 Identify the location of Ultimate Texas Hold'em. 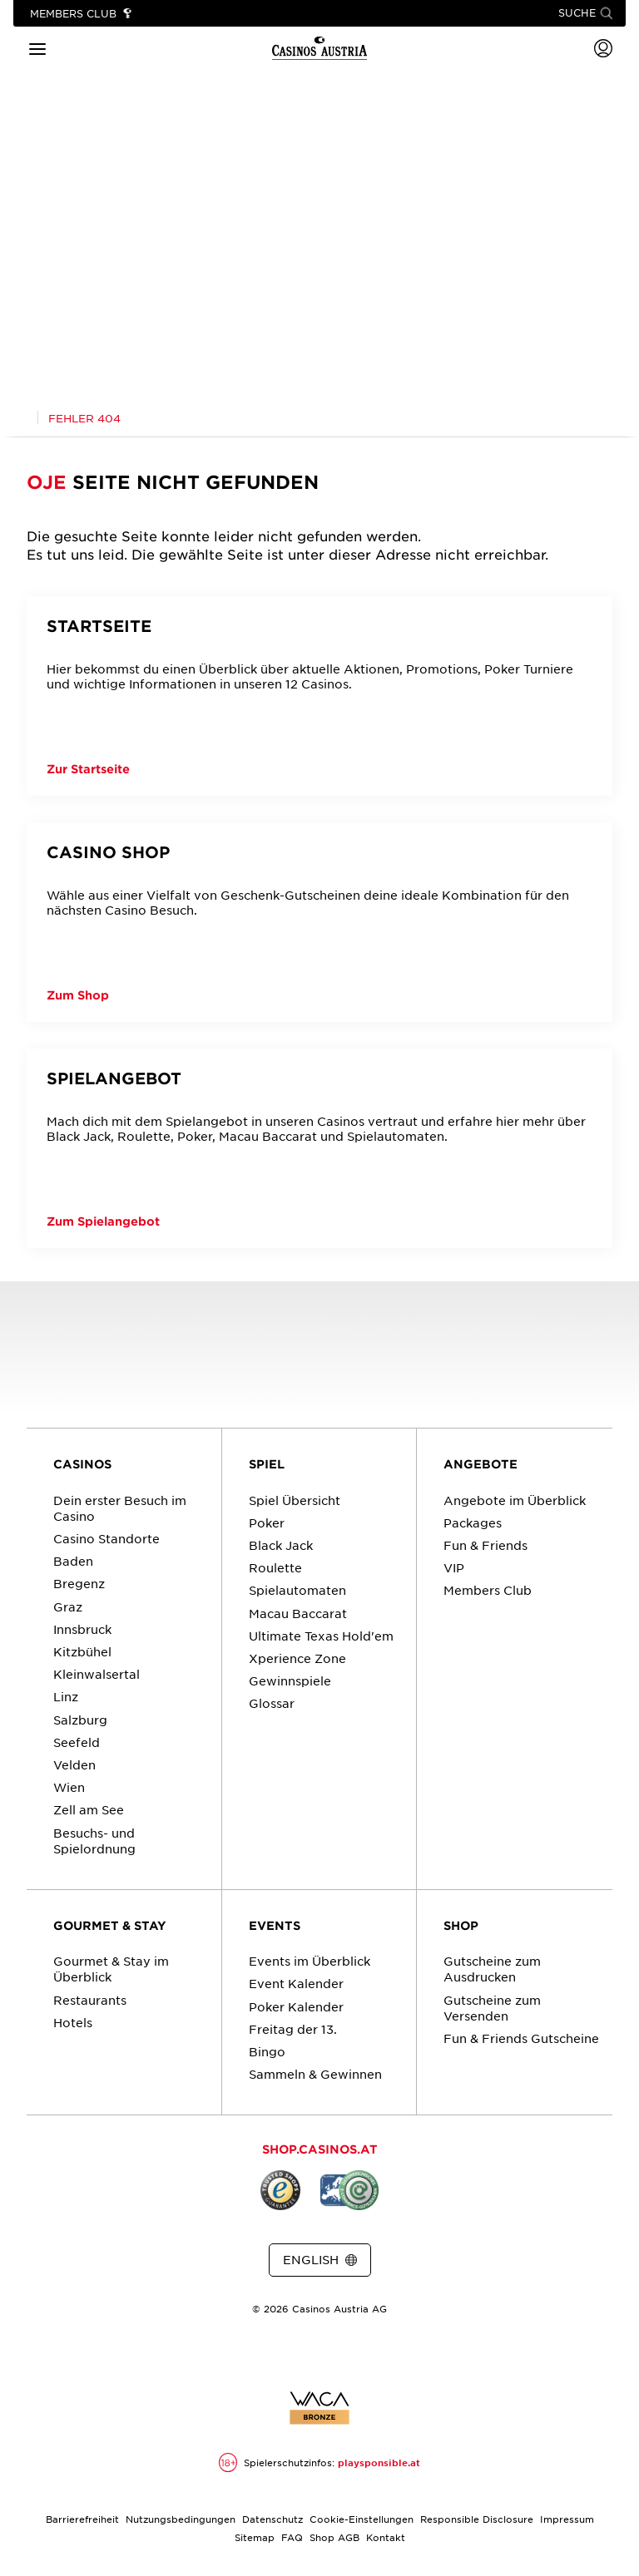
(321, 1635).